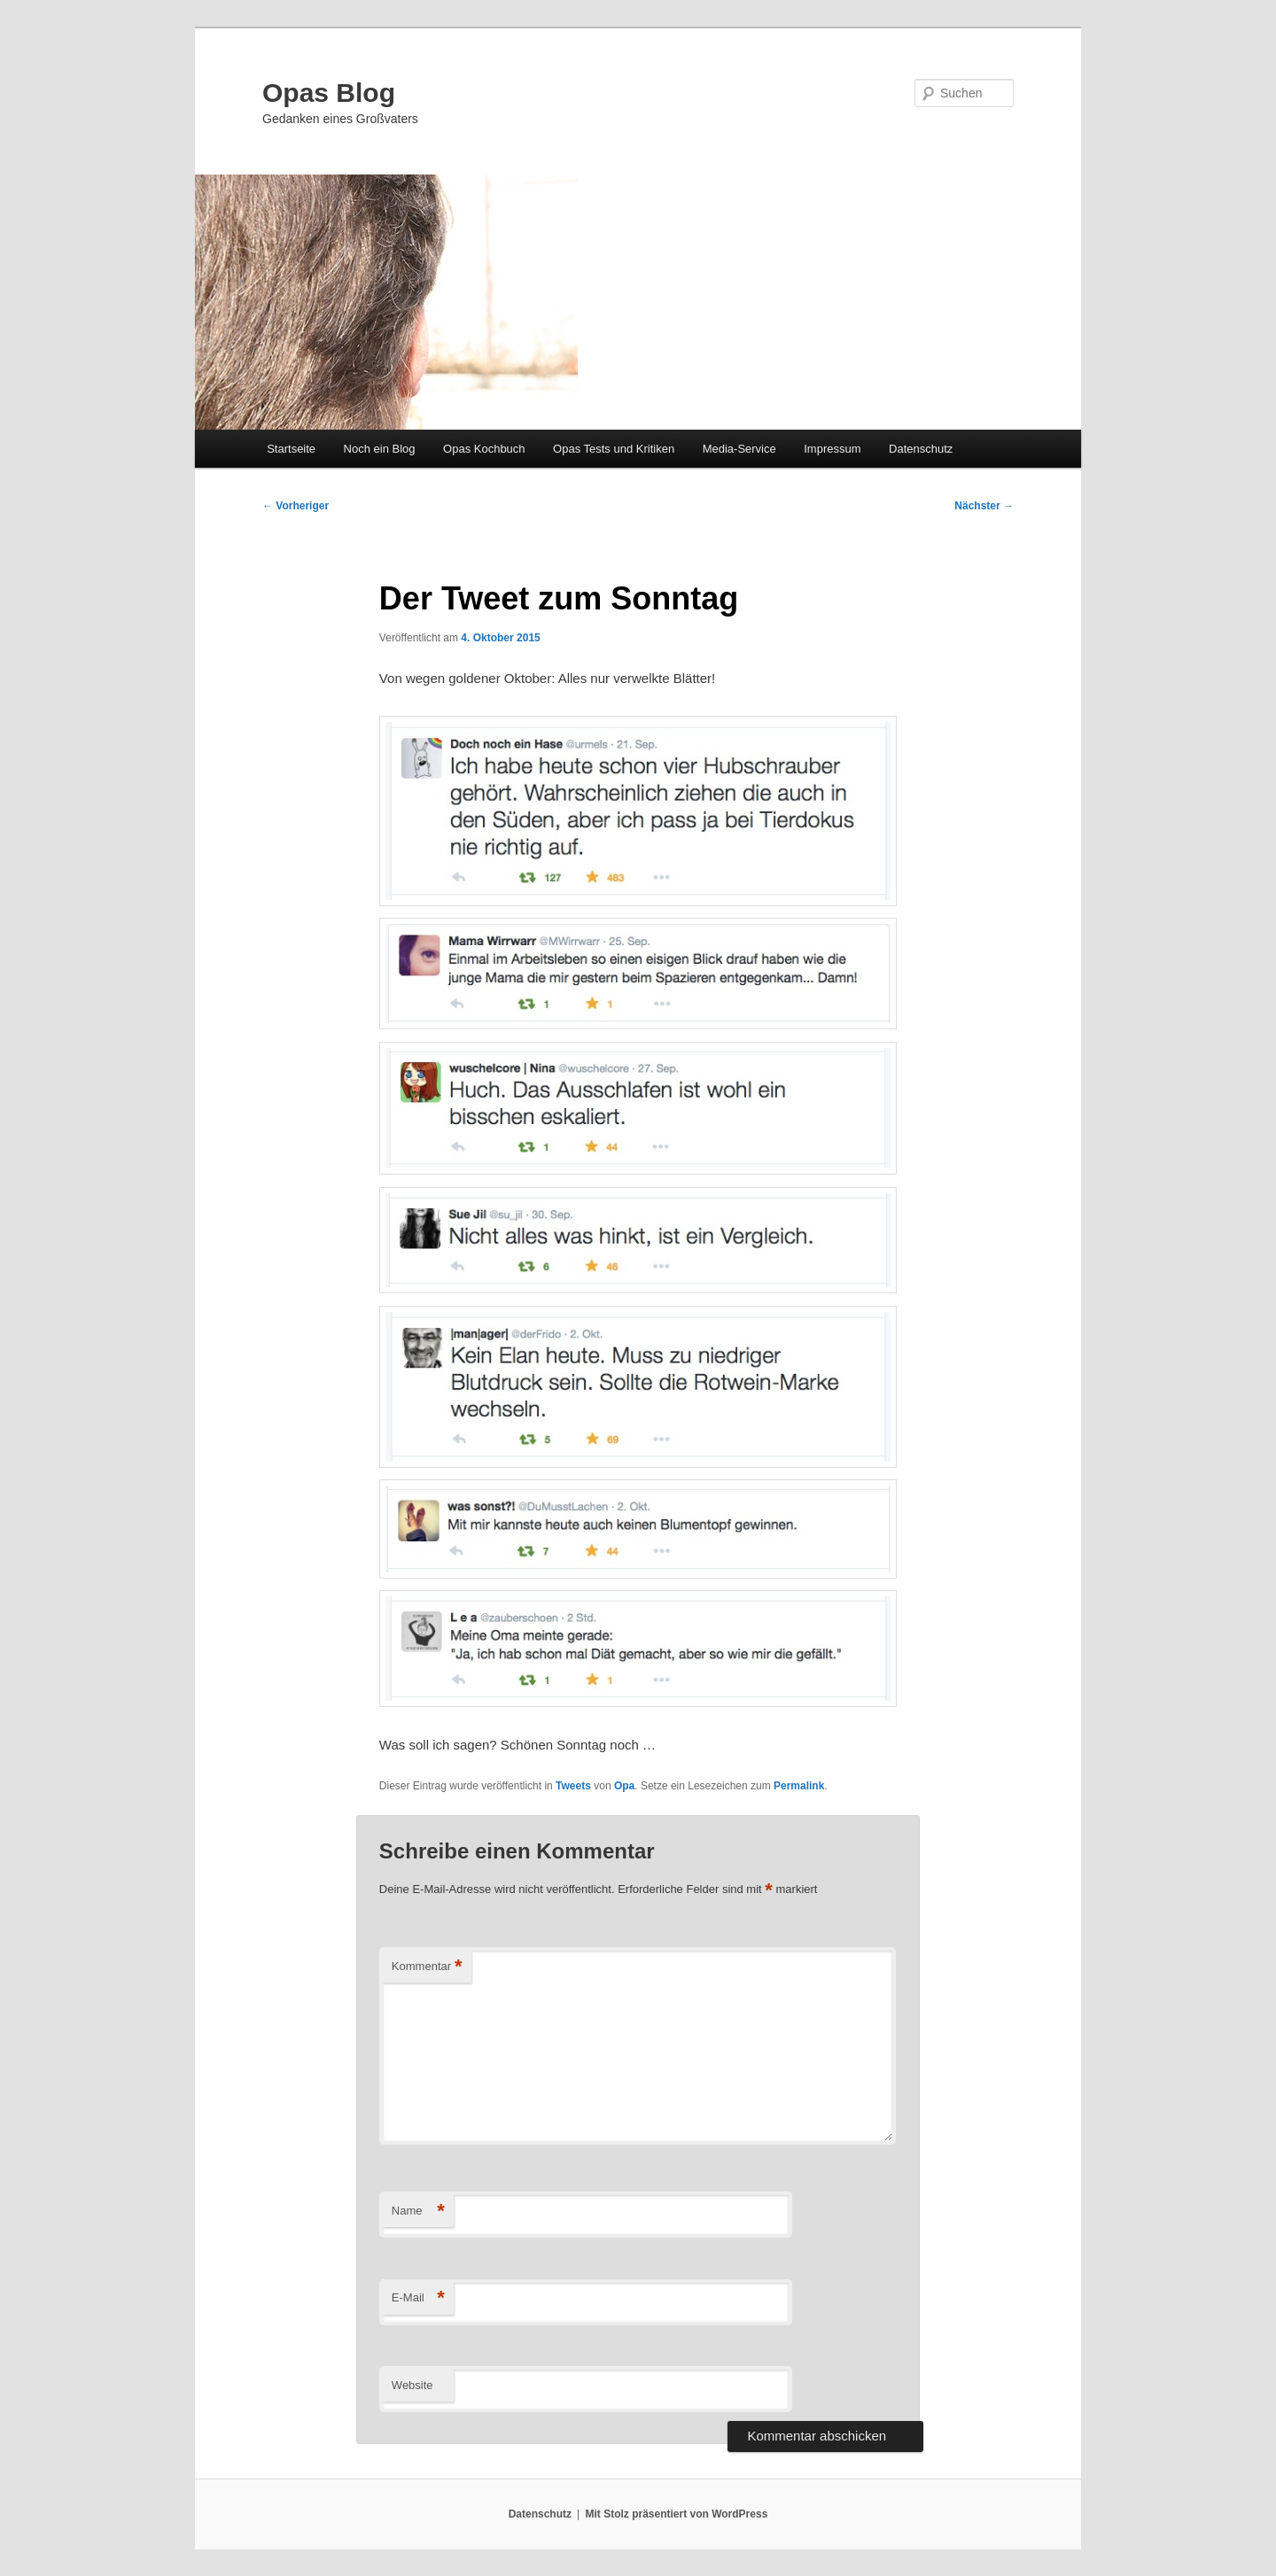  Describe the element at coordinates (624, 1786) in the screenshot. I see `Opa` at that location.